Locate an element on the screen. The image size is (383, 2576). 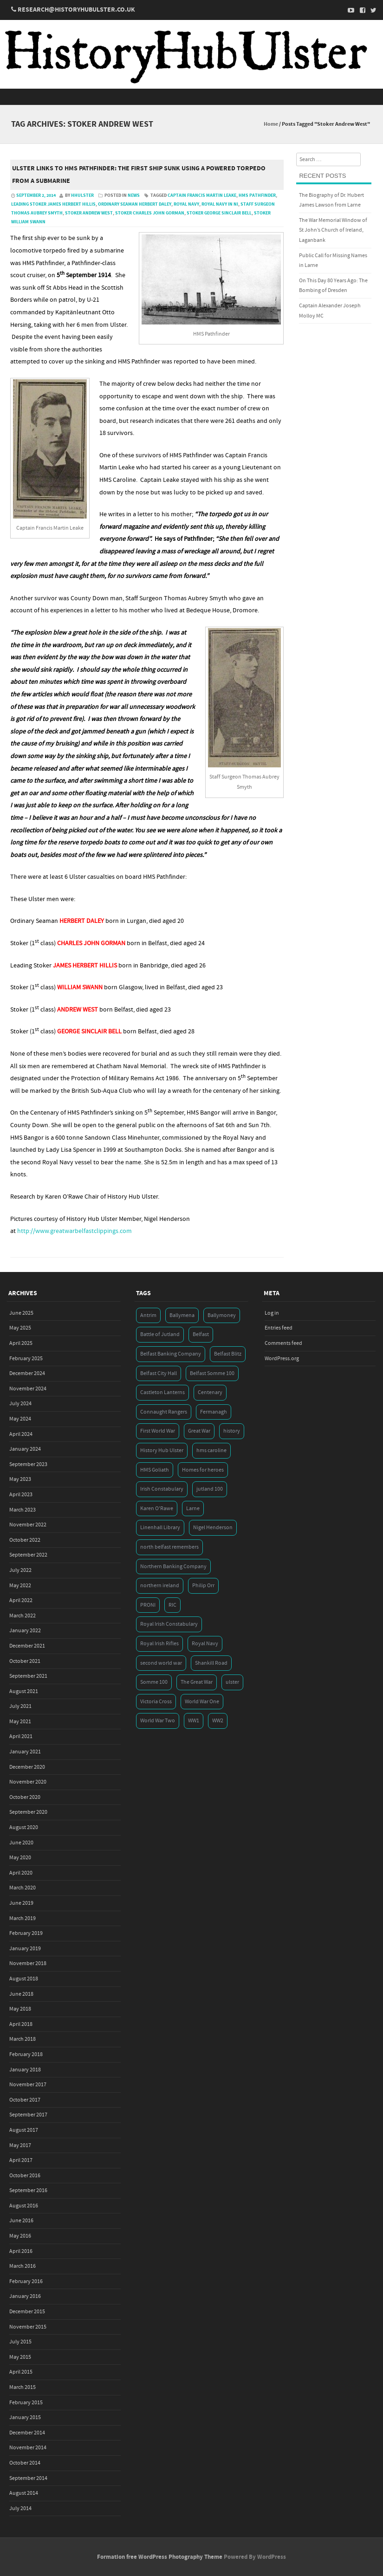
Somme 100 [Somme 100 (3 items)] is located at coordinates (154, 1682).